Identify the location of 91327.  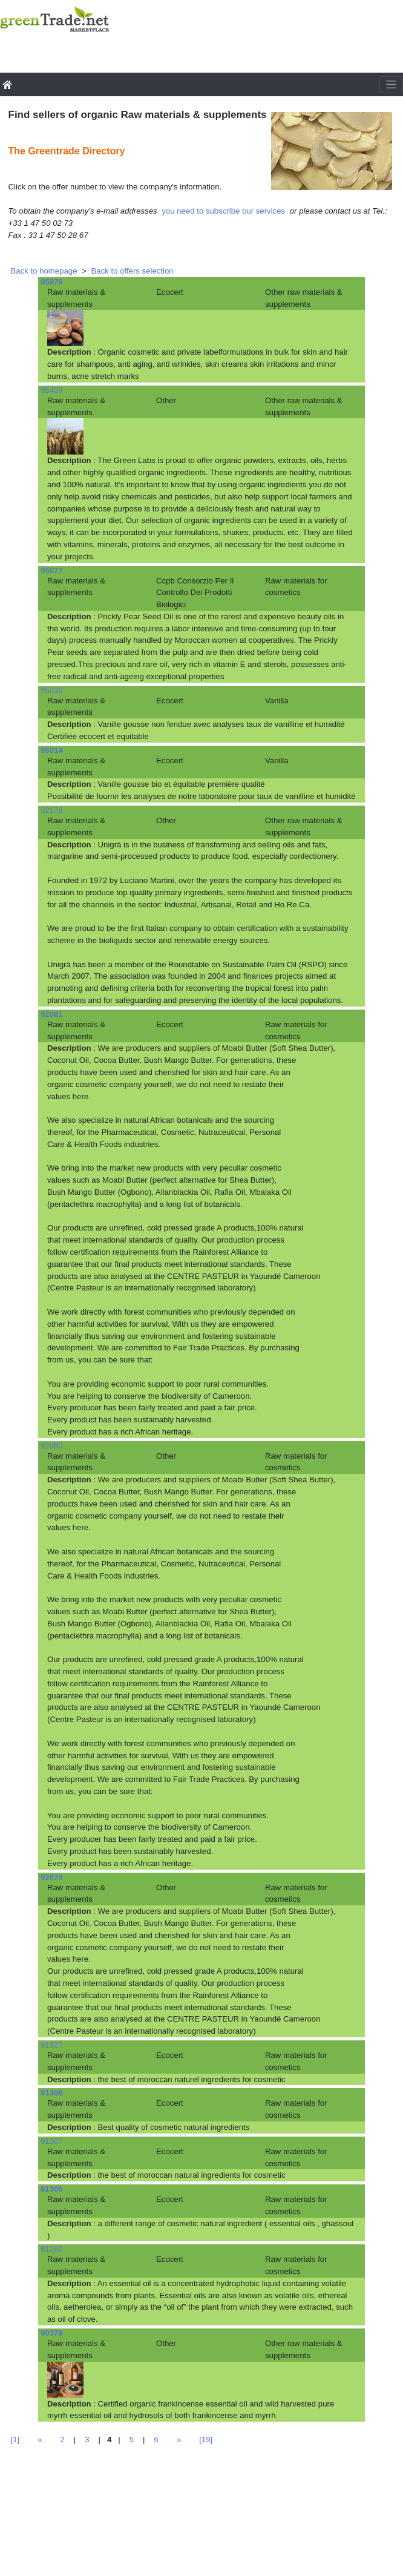
(52, 2044).